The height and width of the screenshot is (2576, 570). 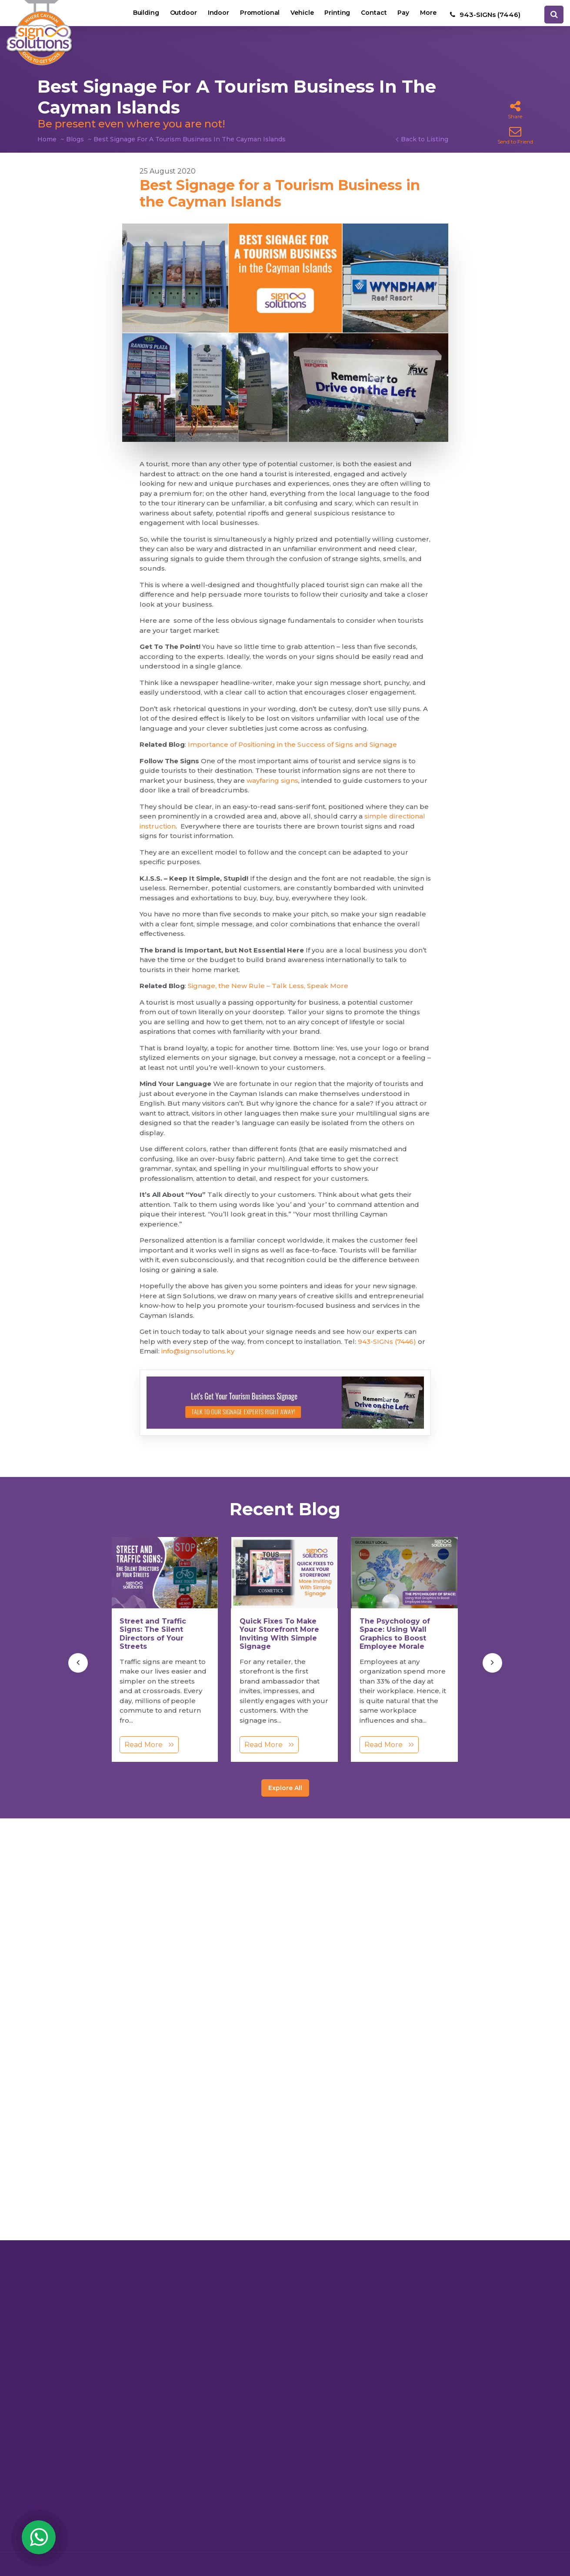 I want to click on Signage, the New Rule – Talk Less, Speak More, so click(x=268, y=986).